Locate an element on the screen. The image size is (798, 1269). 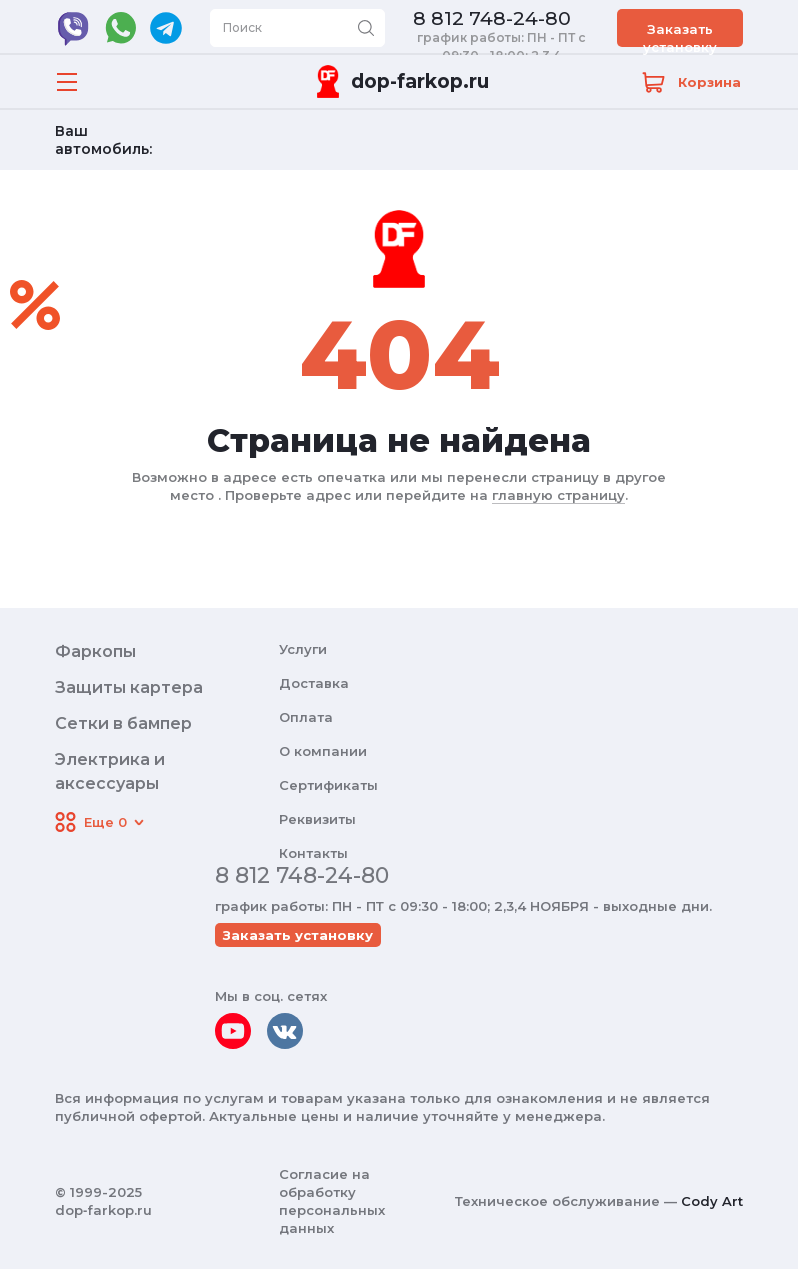
8 812 748-24-80 is located at coordinates (492, 19).